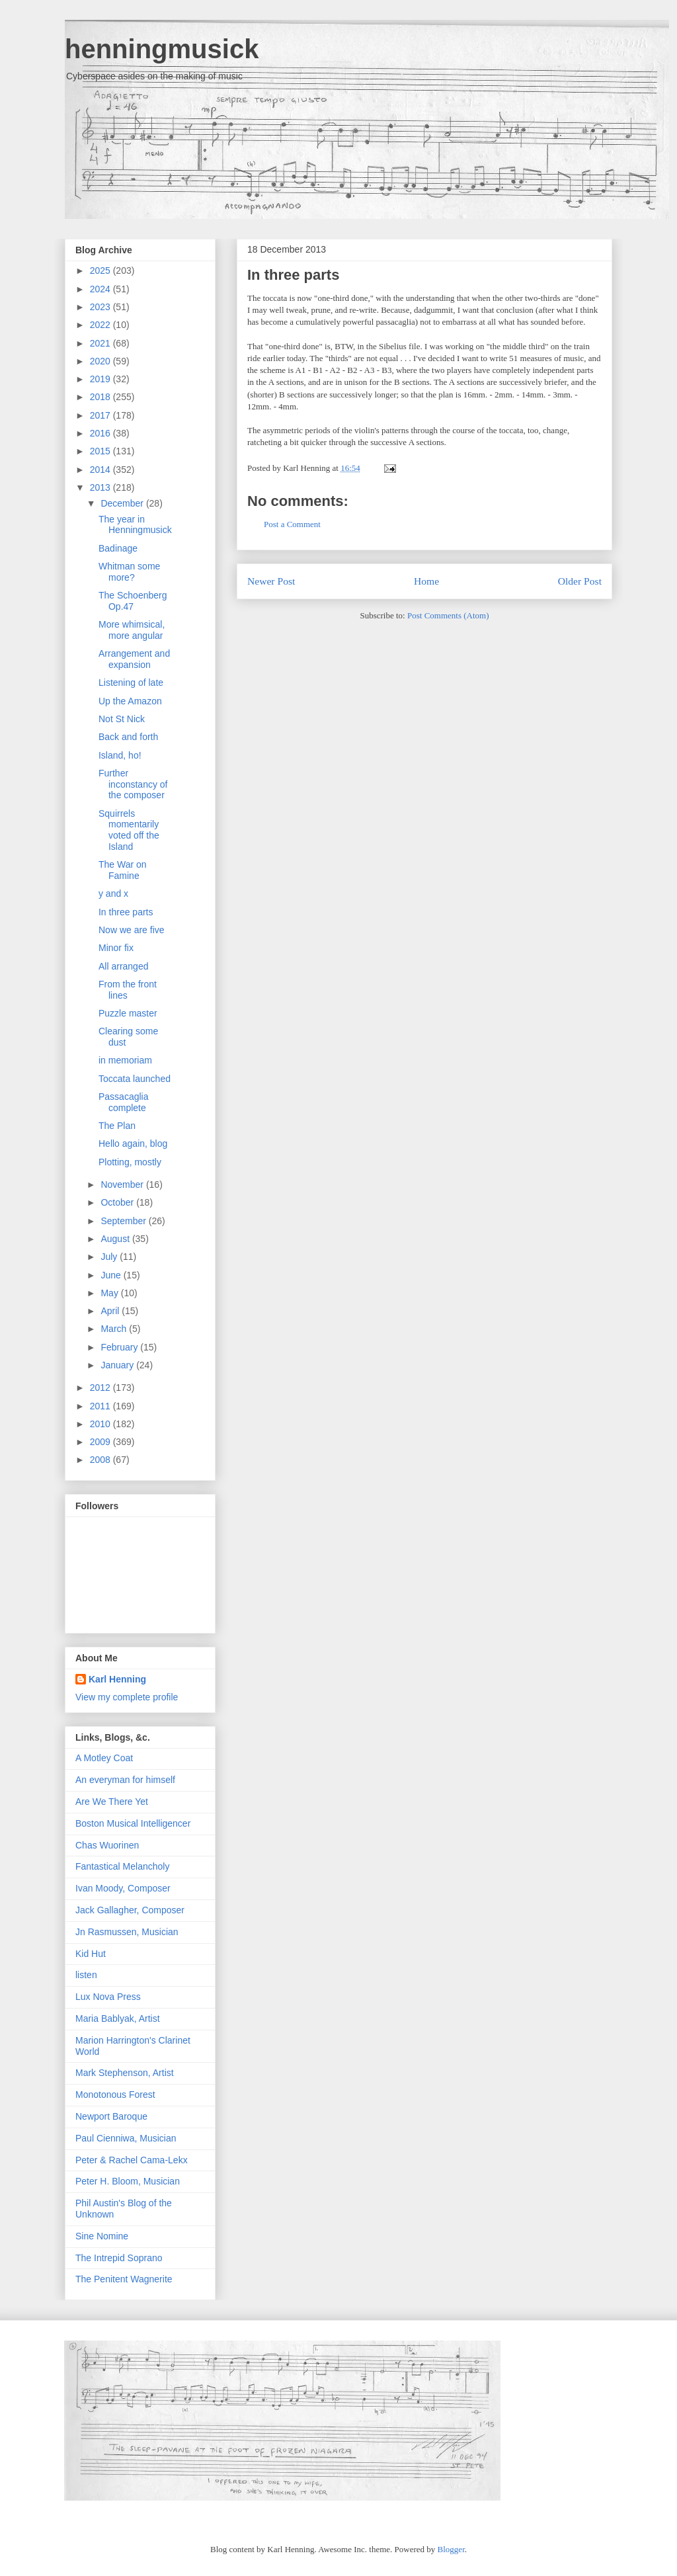 The width and height of the screenshot is (677, 2576). What do you see at coordinates (129, 572) in the screenshot?
I see `Whitman some more?` at bounding box center [129, 572].